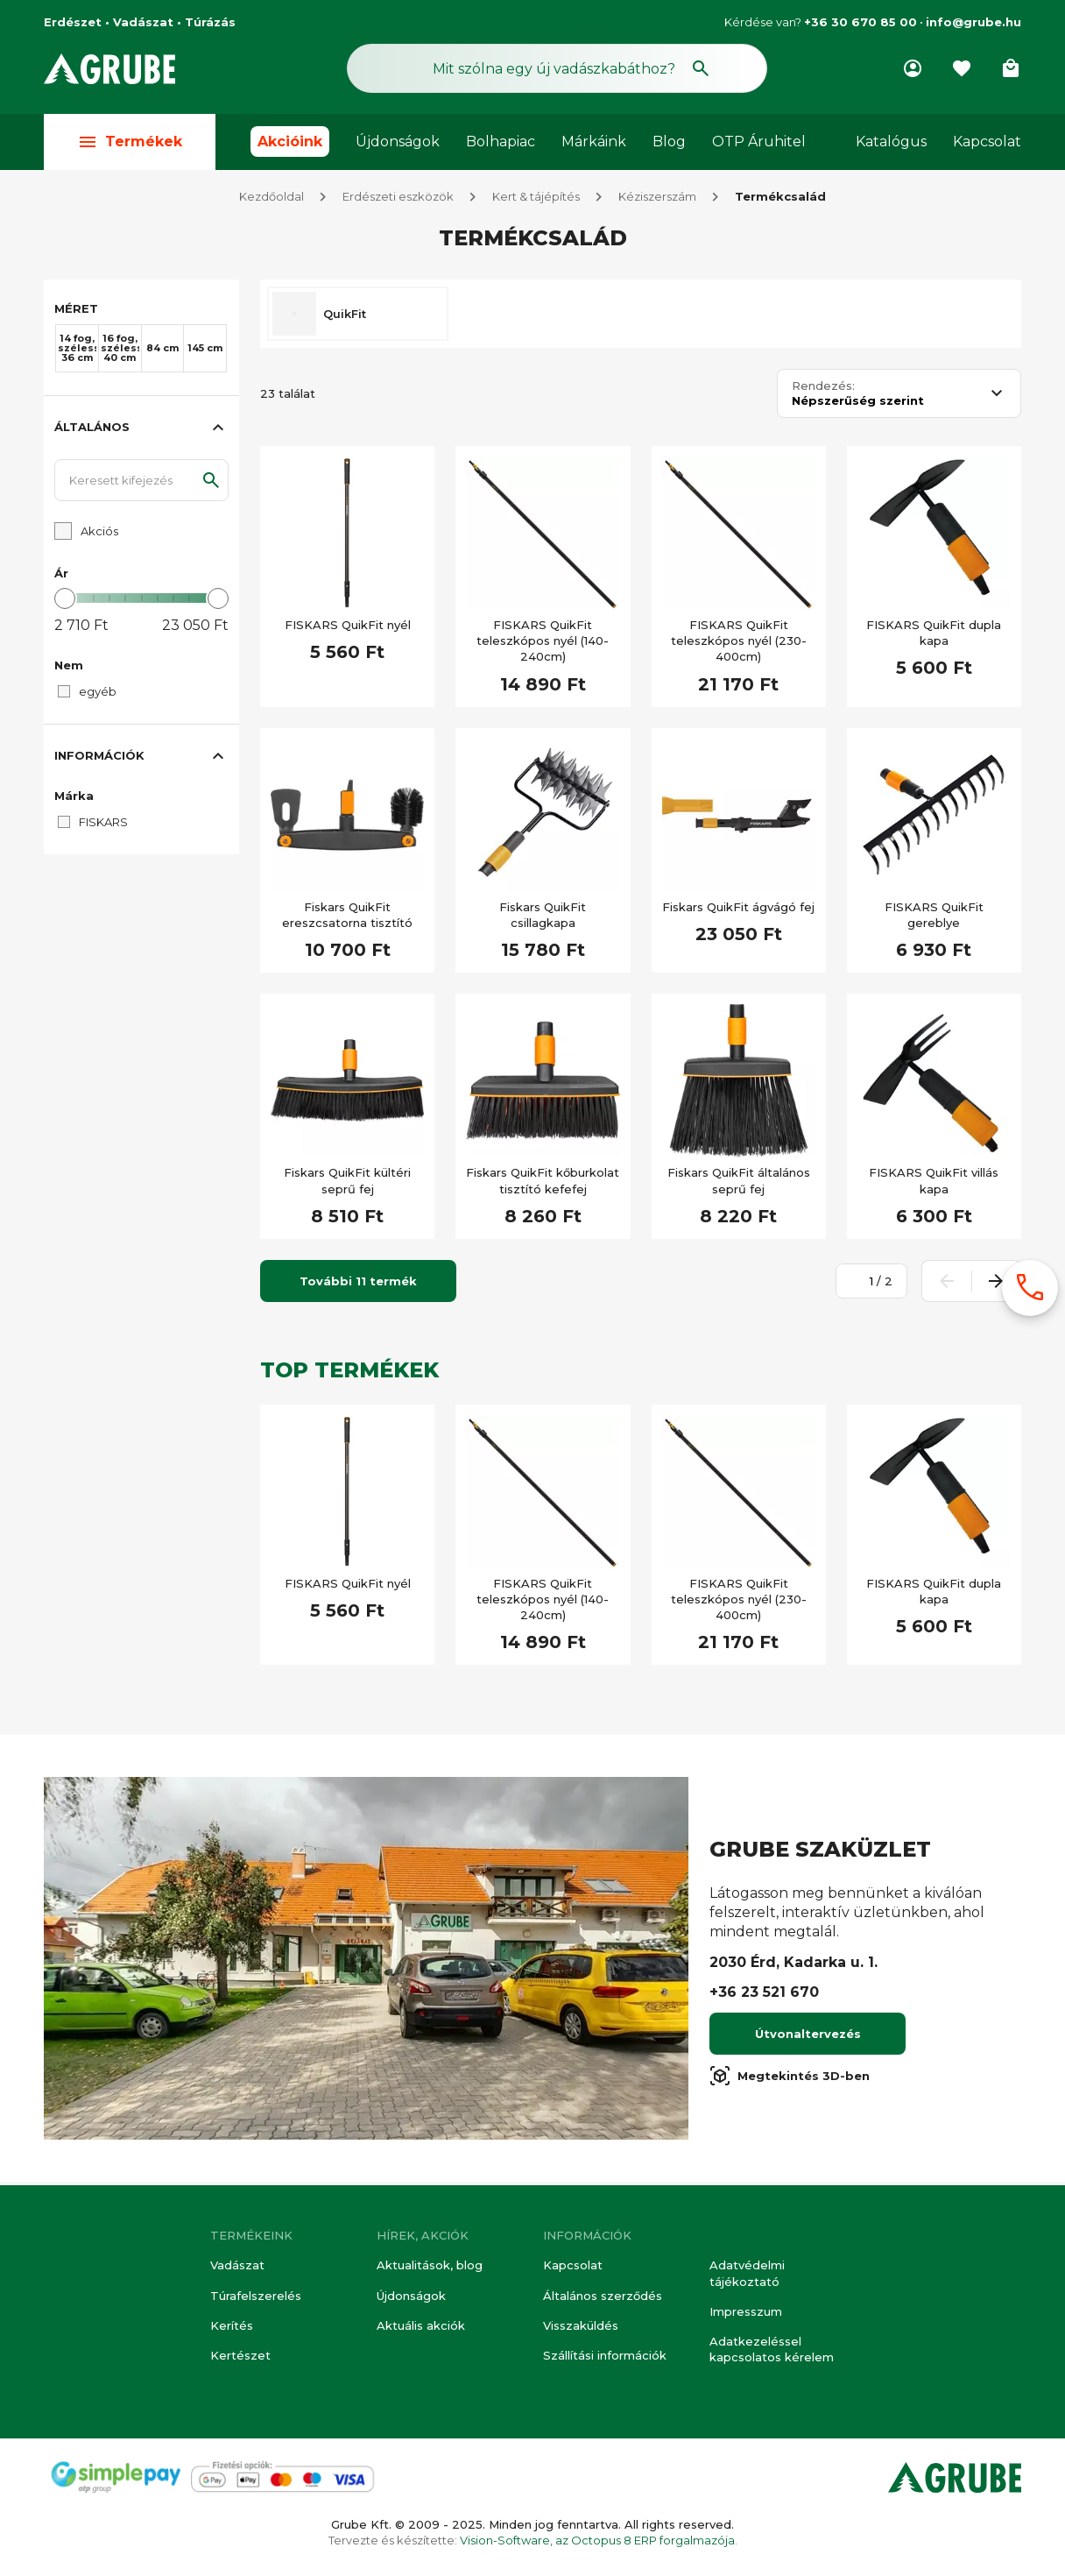 The image size is (1065, 2576). Describe the element at coordinates (669, 141) in the screenshot. I see `Blog` at that location.